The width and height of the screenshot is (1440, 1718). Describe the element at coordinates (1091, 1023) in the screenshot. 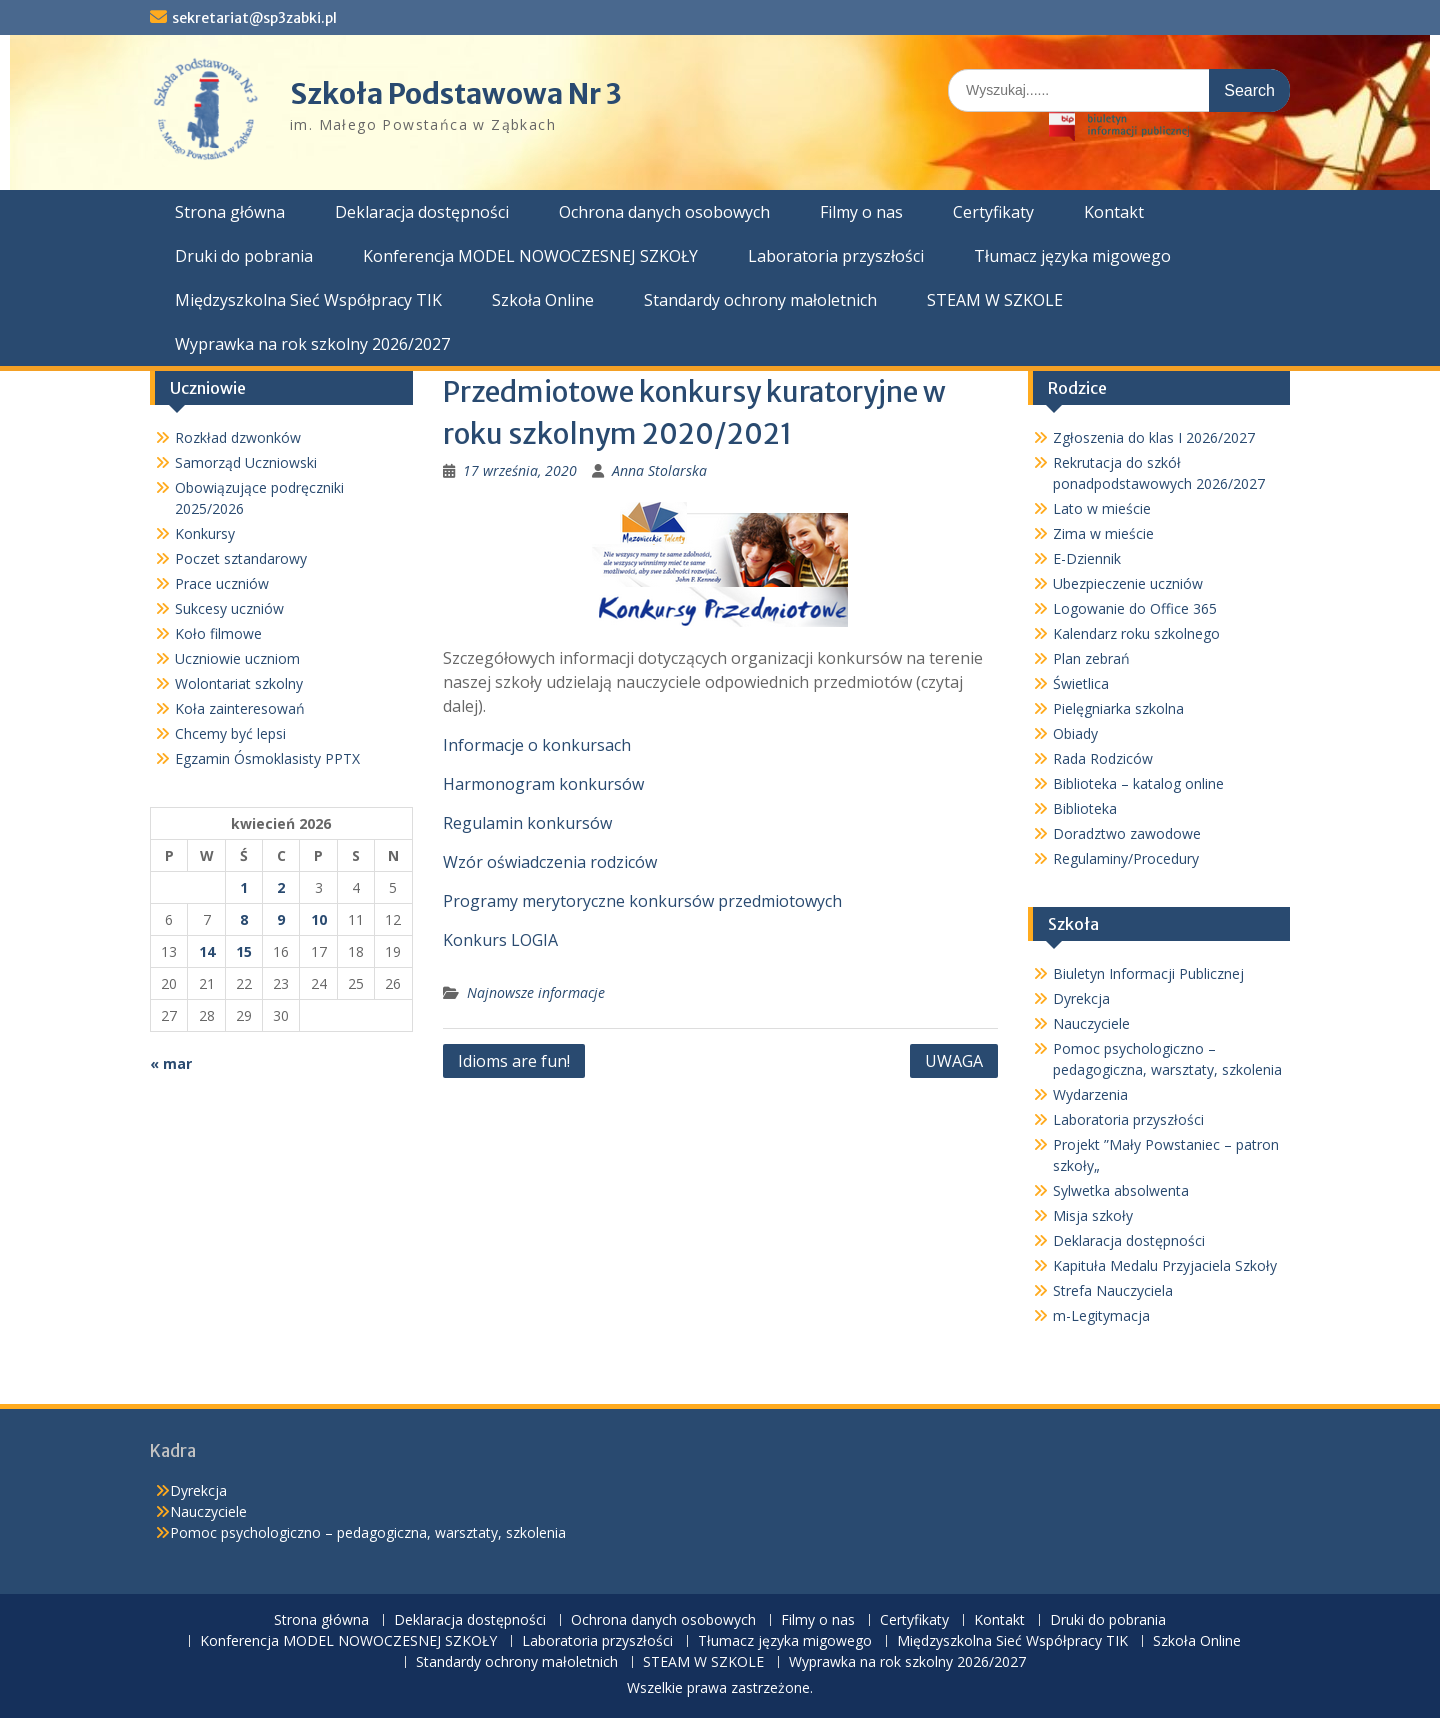

I see `Nauczyciele` at that location.